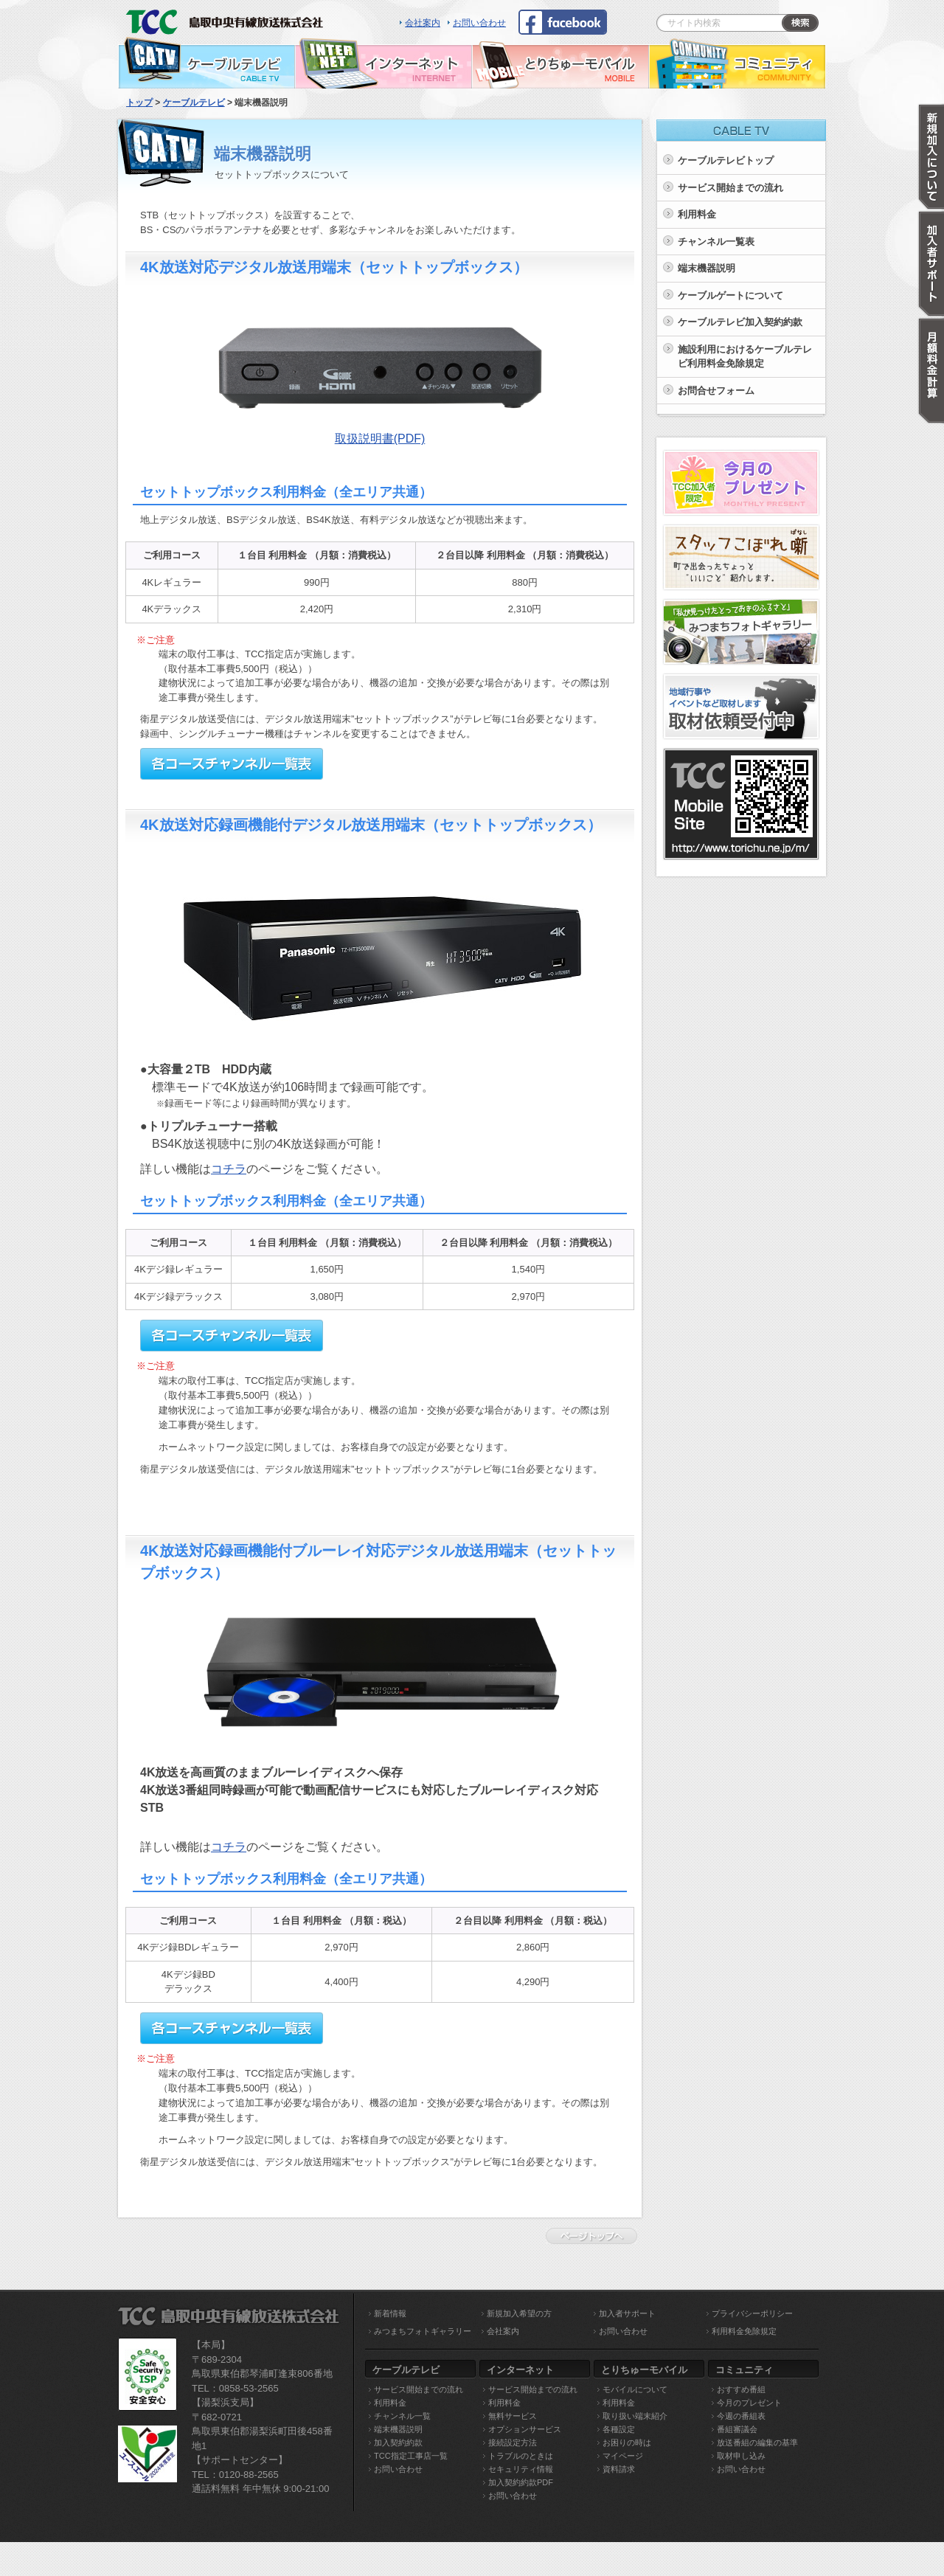  I want to click on お問合せフォーム, so click(716, 390).